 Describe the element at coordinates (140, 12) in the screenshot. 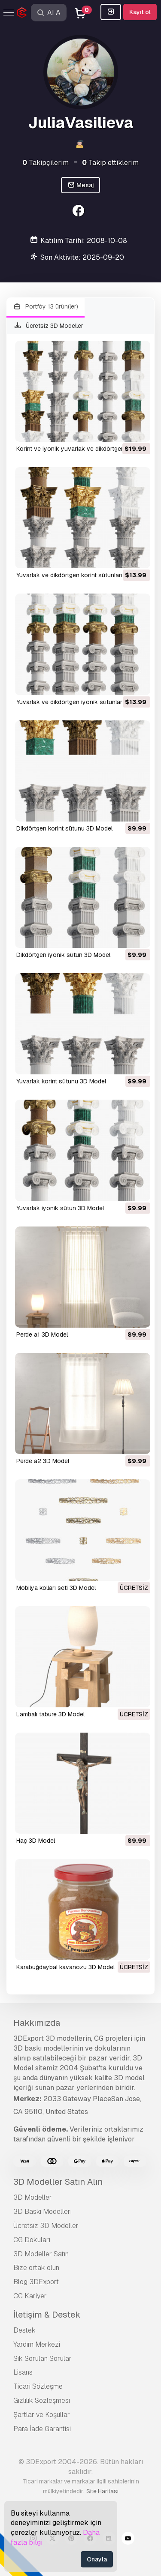

I see `Kayıt ol` at that location.